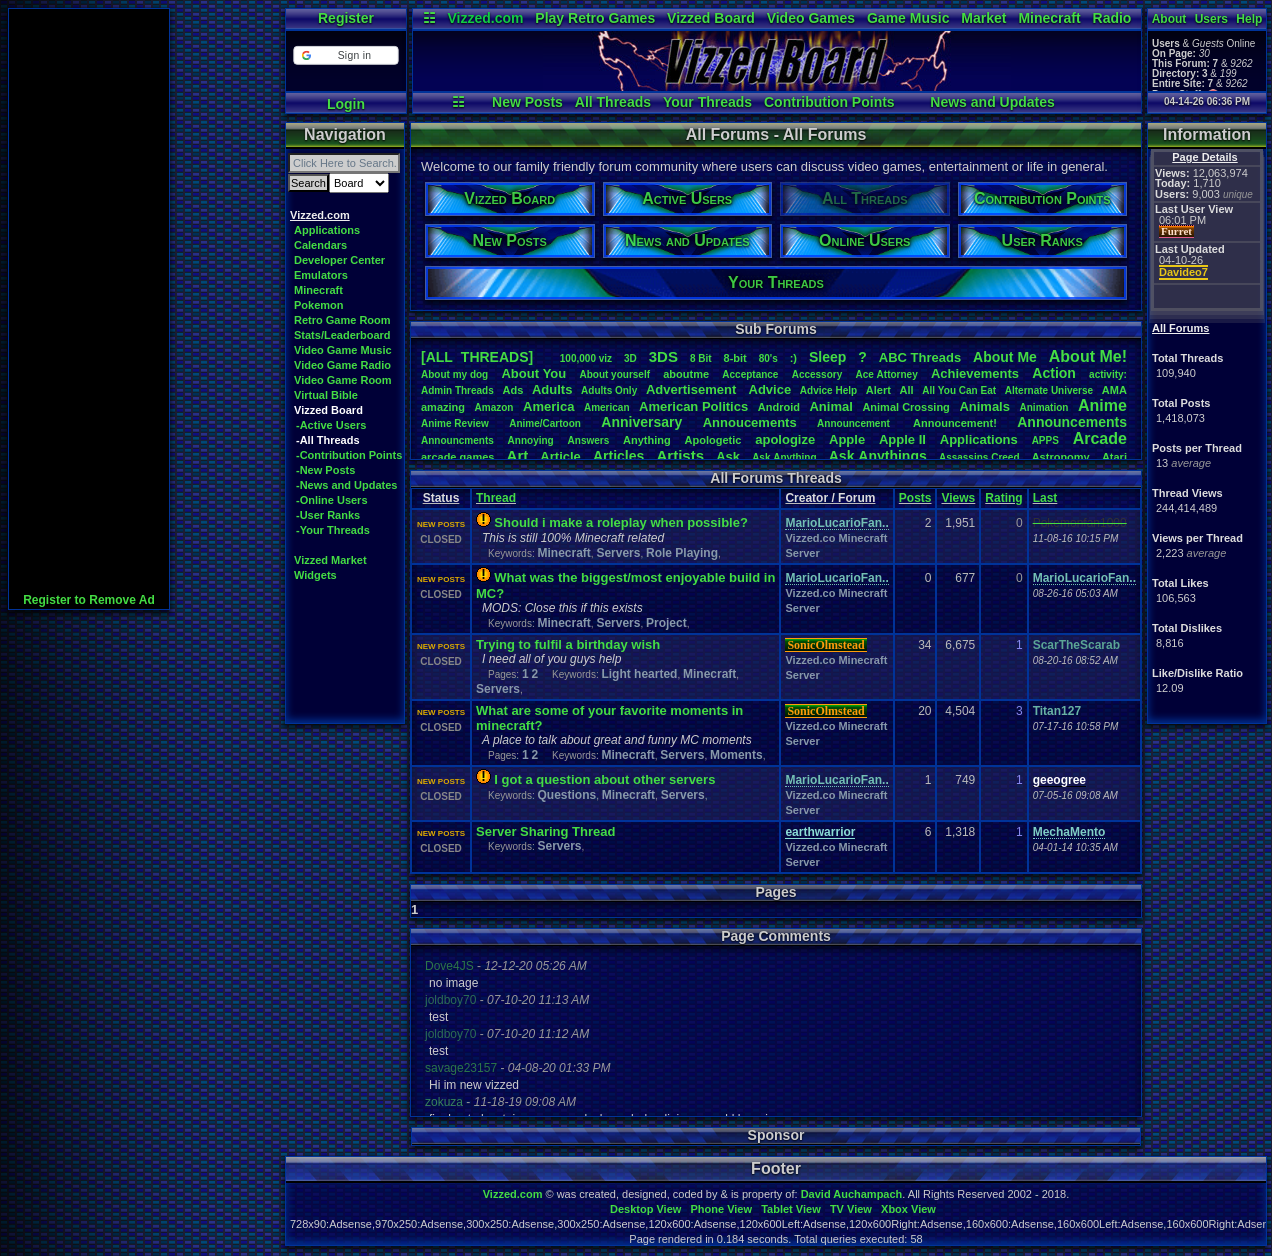  I want to click on AboutMe!, so click(1088, 356).